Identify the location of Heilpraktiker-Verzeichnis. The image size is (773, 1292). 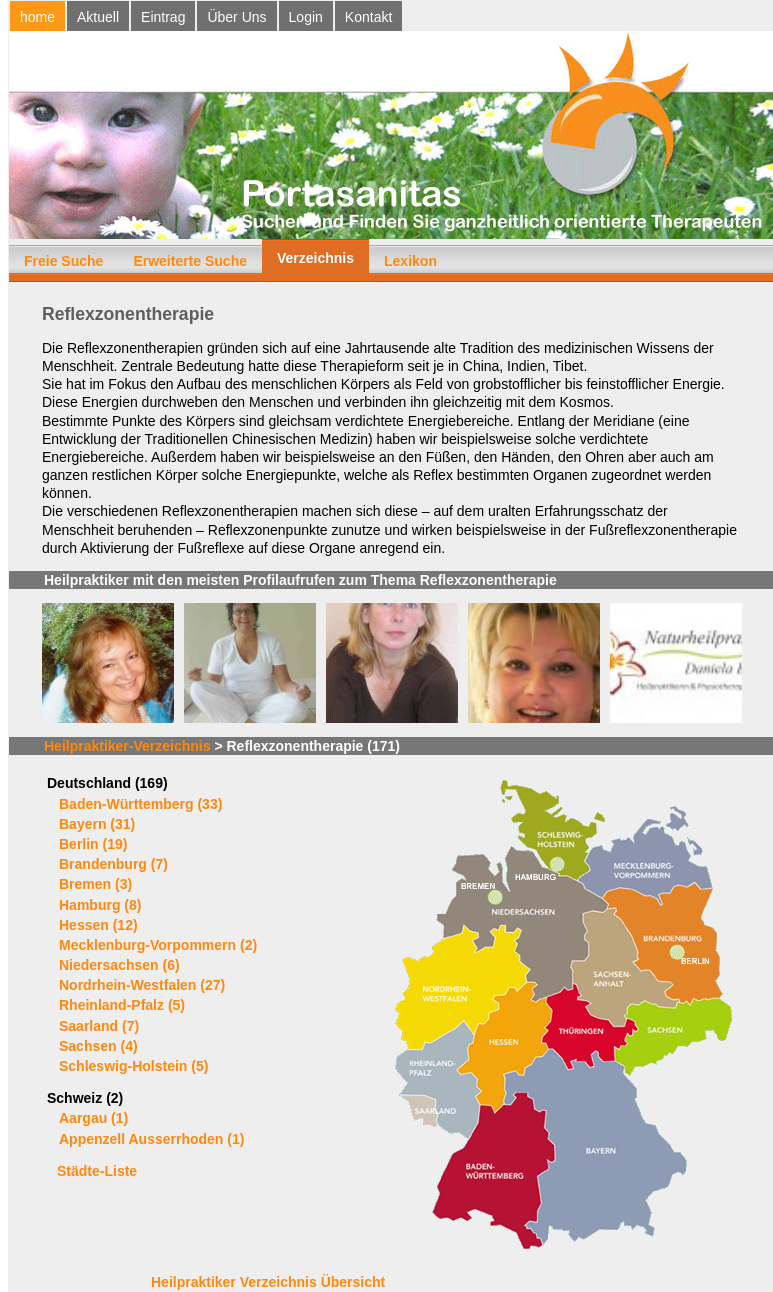
(127, 746).